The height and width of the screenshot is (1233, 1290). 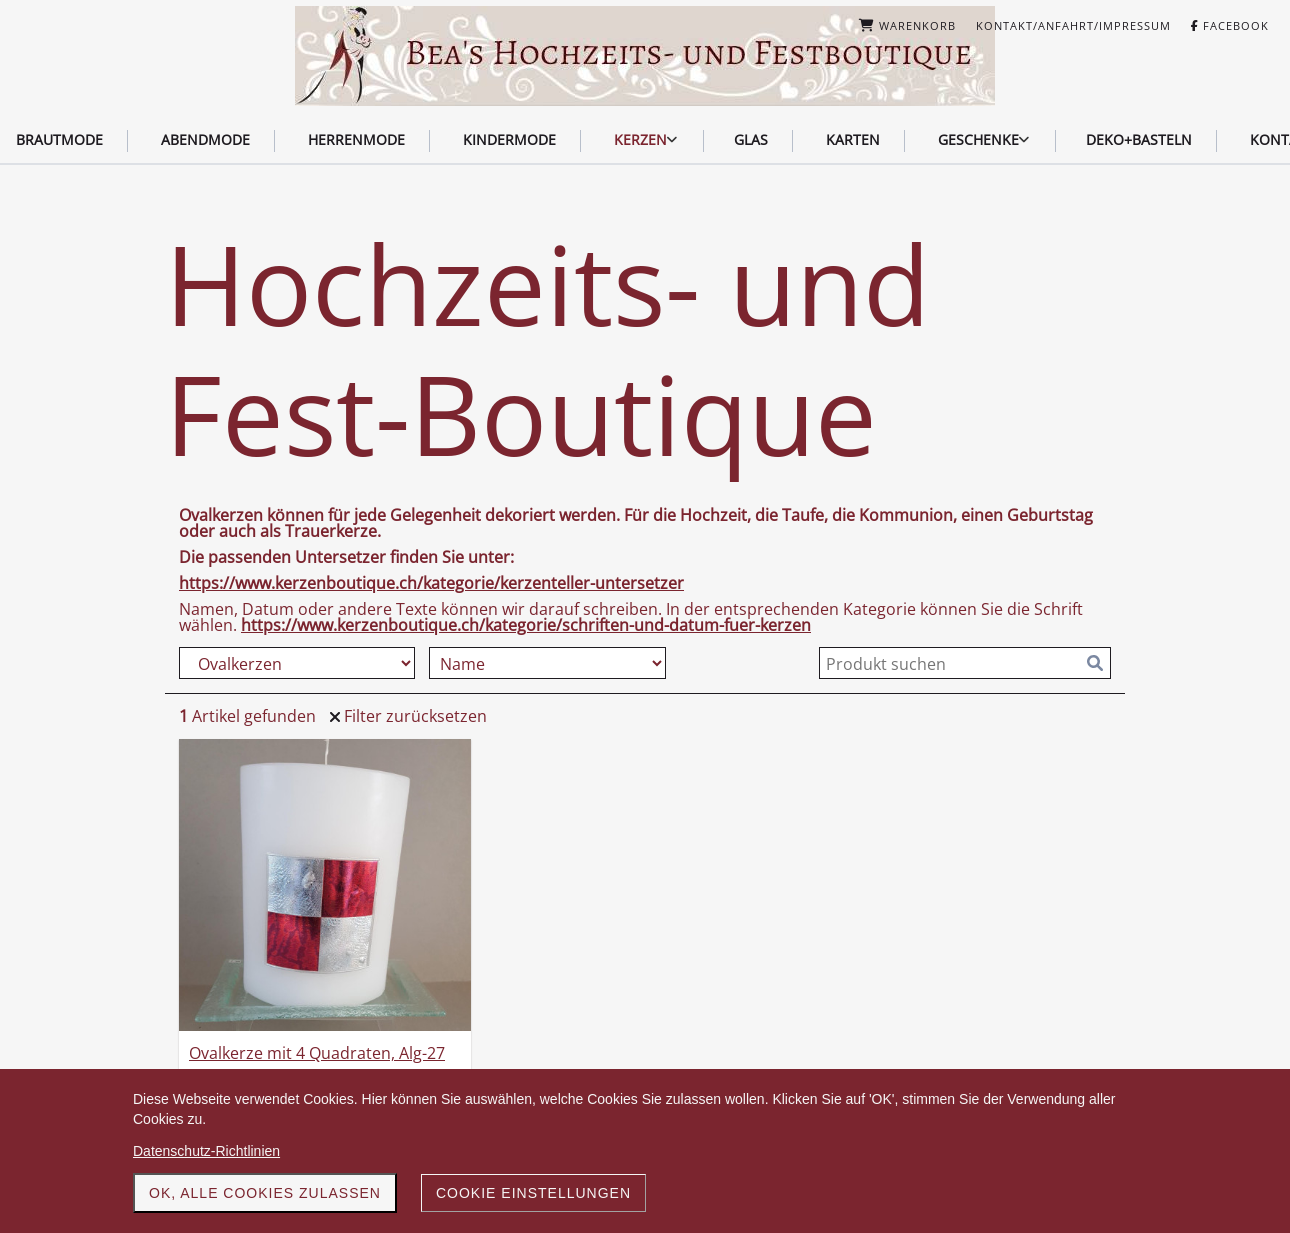 I want to click on Cookie Einstellungen, so click(x=533, y=1193).